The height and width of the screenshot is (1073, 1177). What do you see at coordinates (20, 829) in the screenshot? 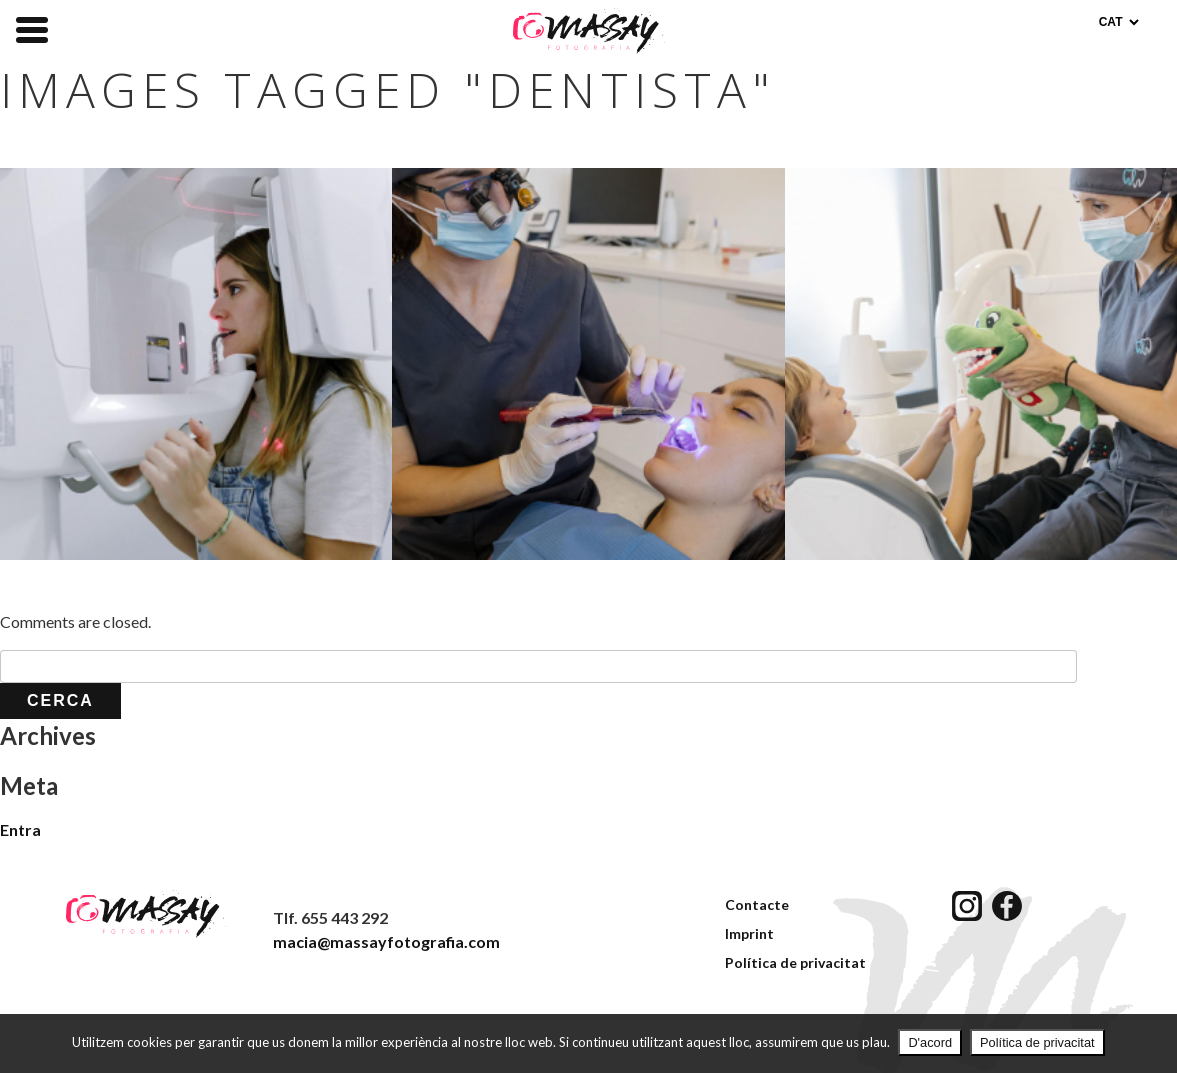
I see `Entra` at bounding box center [20, 829].